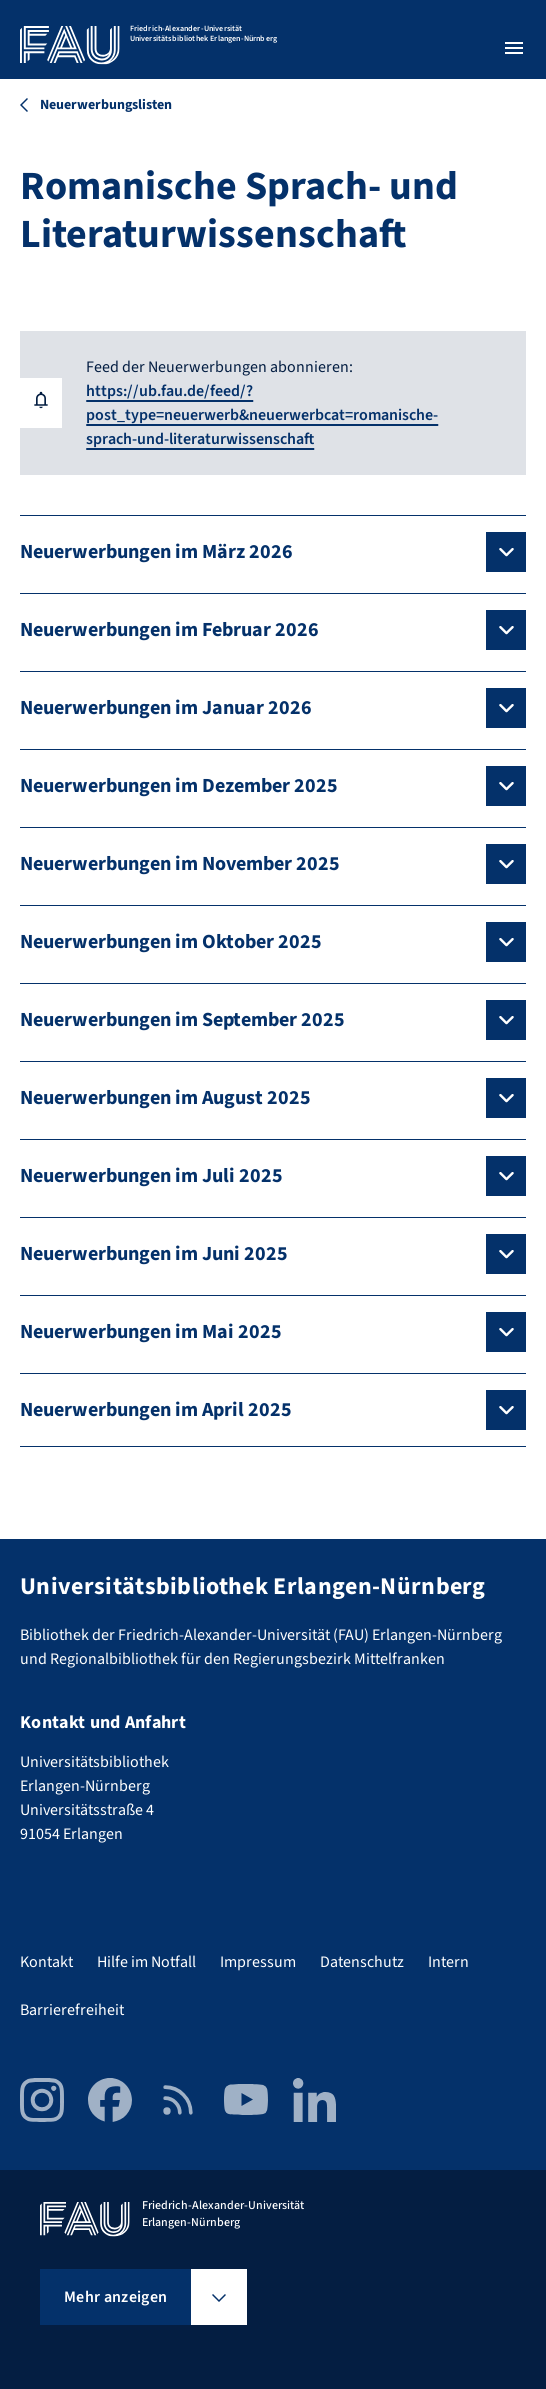 This screenshot has height=2389, width=546. Describe the element at coordinates (165, 1098) in the screenshot. I see `Neuerwerbungen im August 2025` at that location.